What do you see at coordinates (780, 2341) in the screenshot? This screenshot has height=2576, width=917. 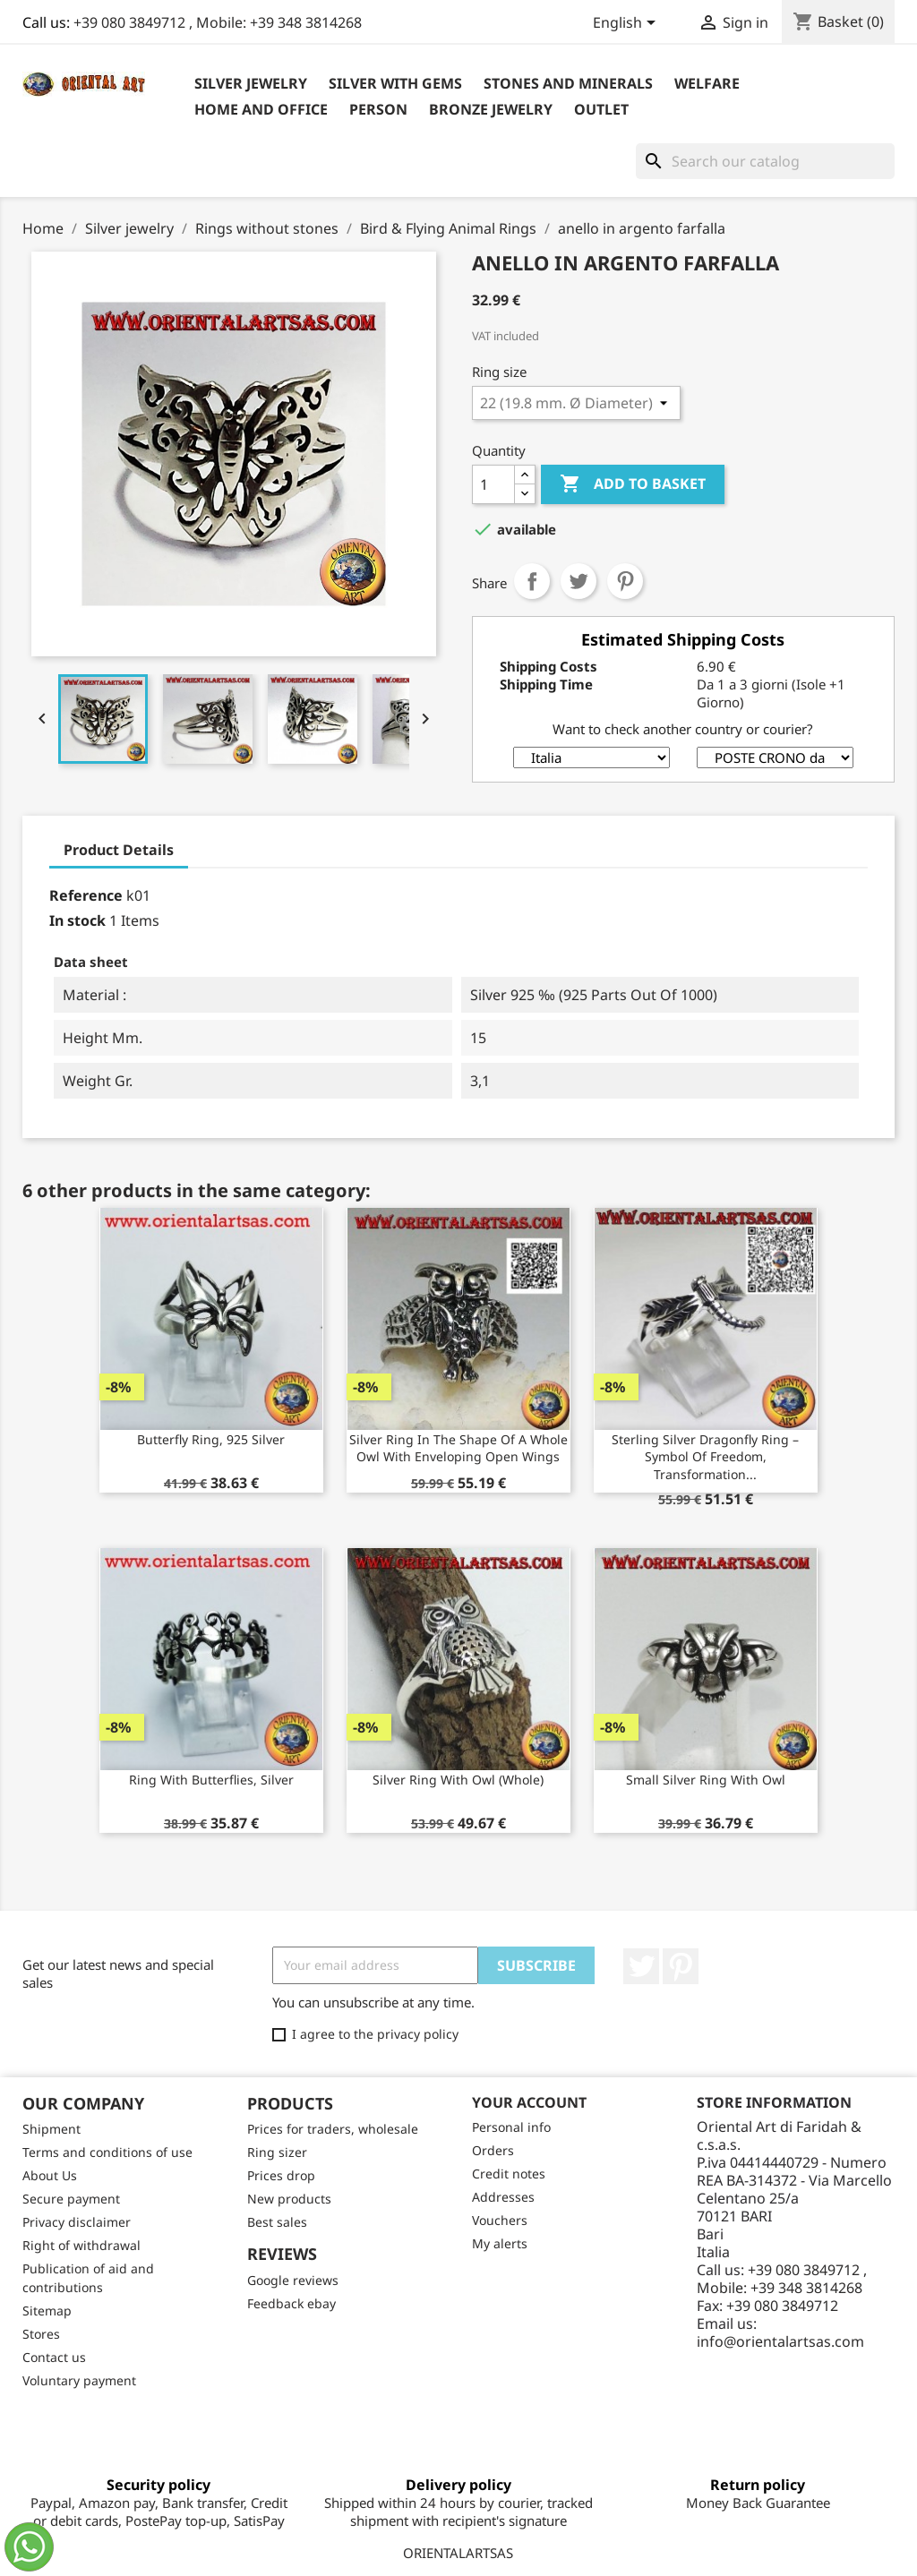 I see `info@orientalartsas.com` at bounding box center [780, 2341].